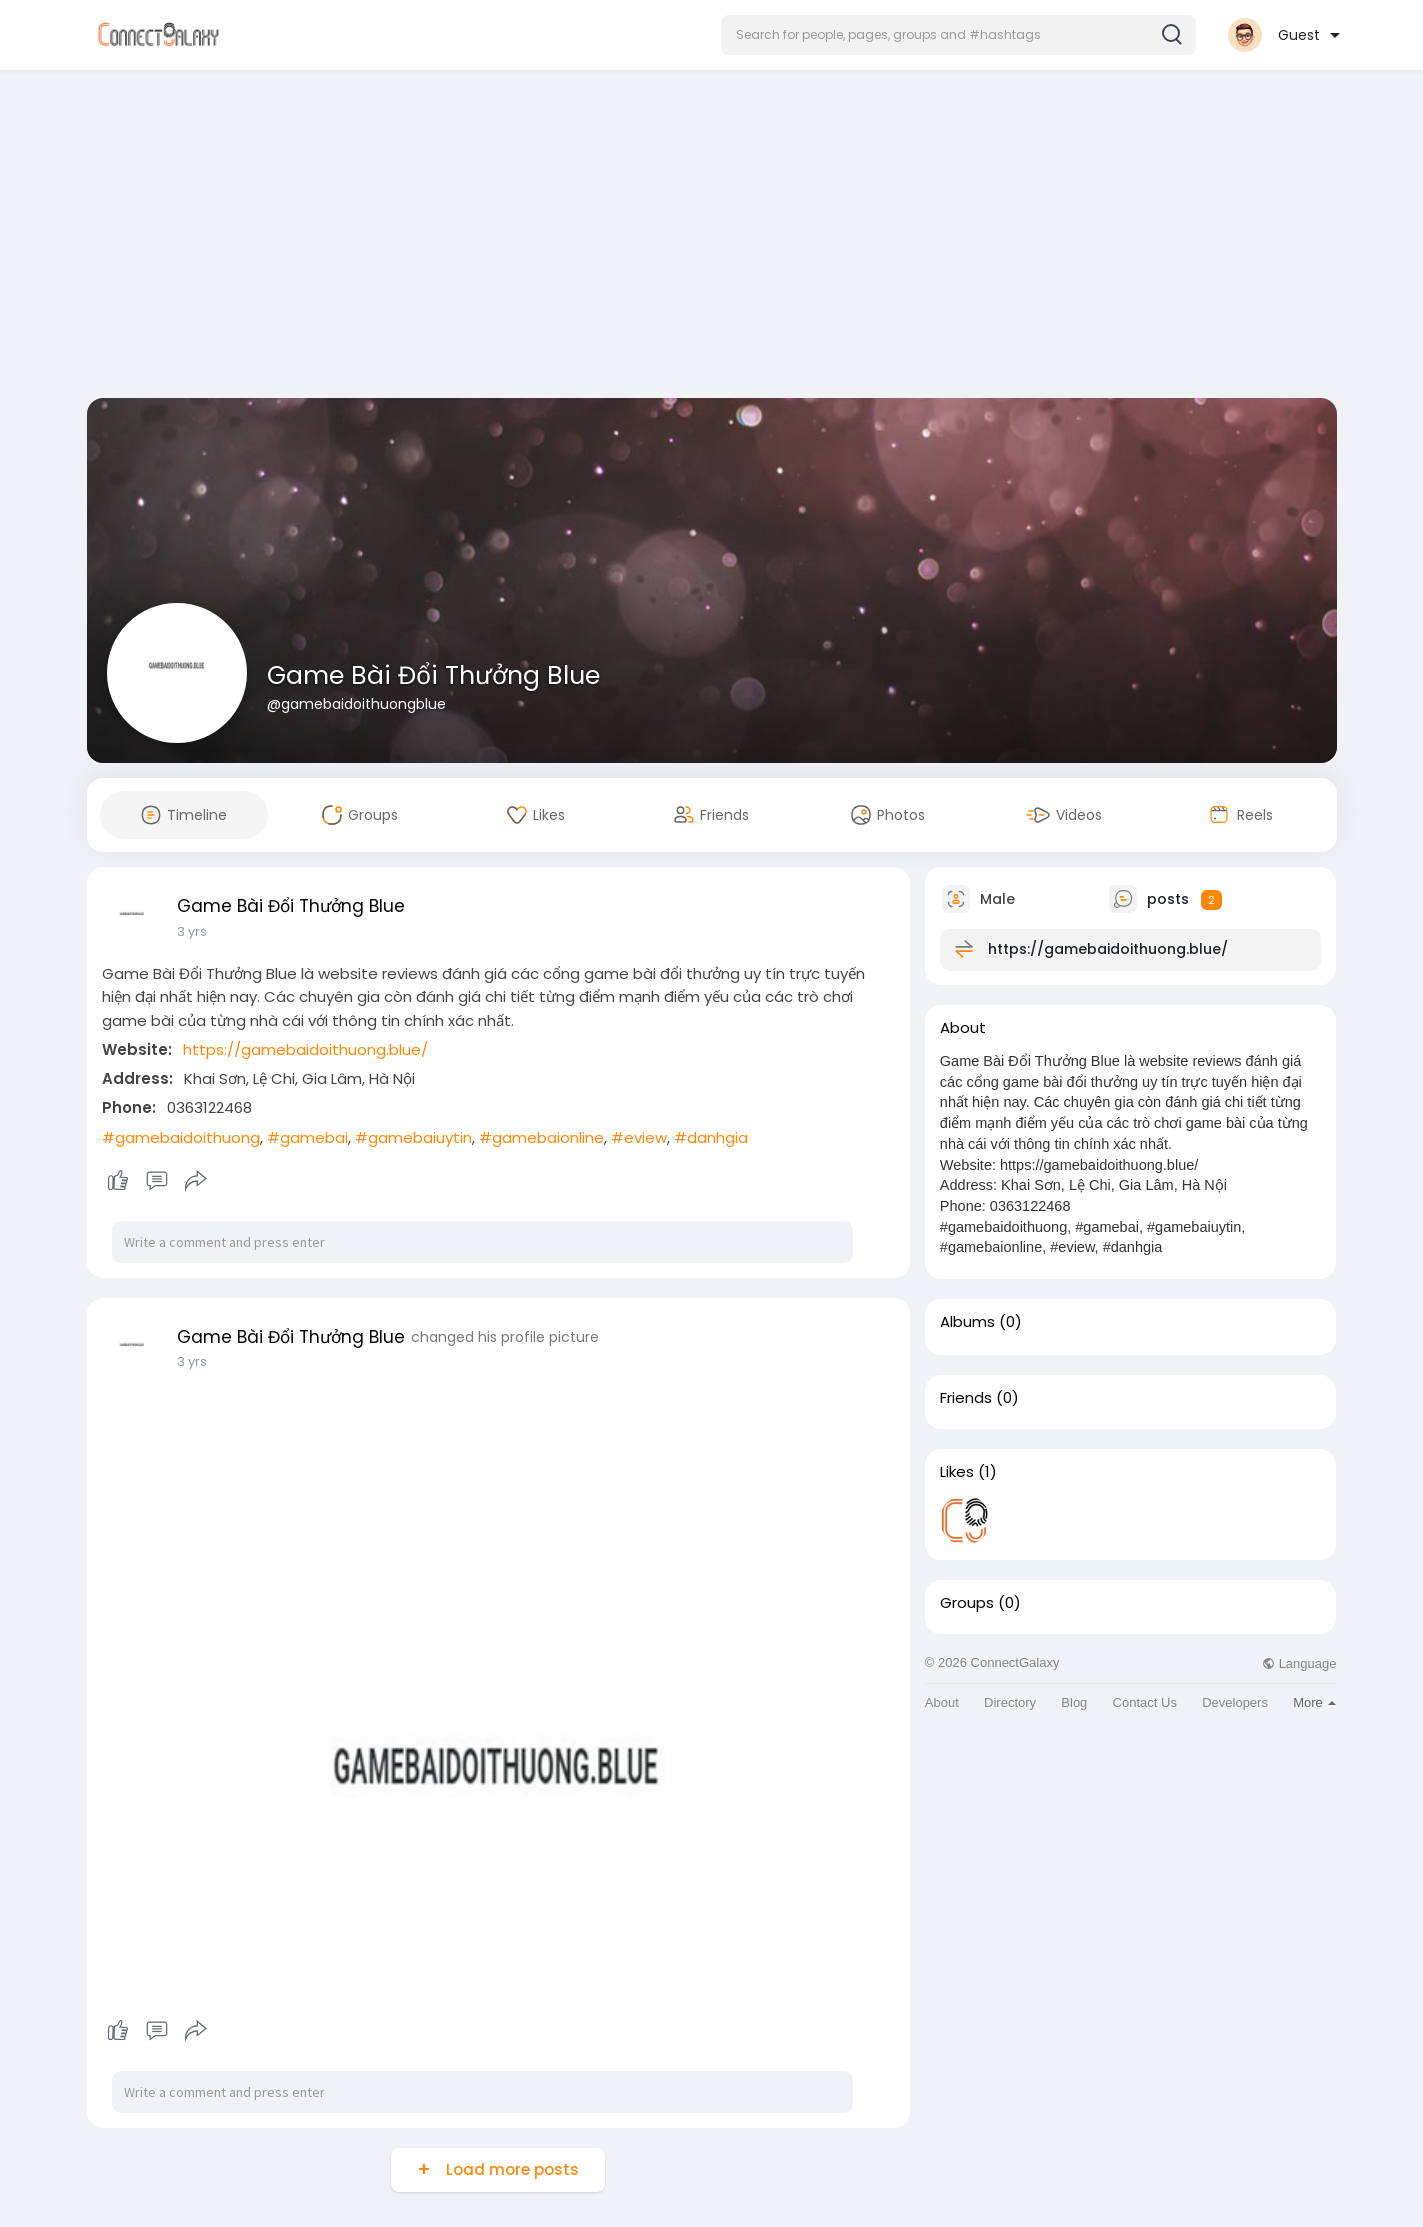 The image size is (1423, 2227). I want to click on Game Bài Đổi Thưởng Blue, so click(433, 675).